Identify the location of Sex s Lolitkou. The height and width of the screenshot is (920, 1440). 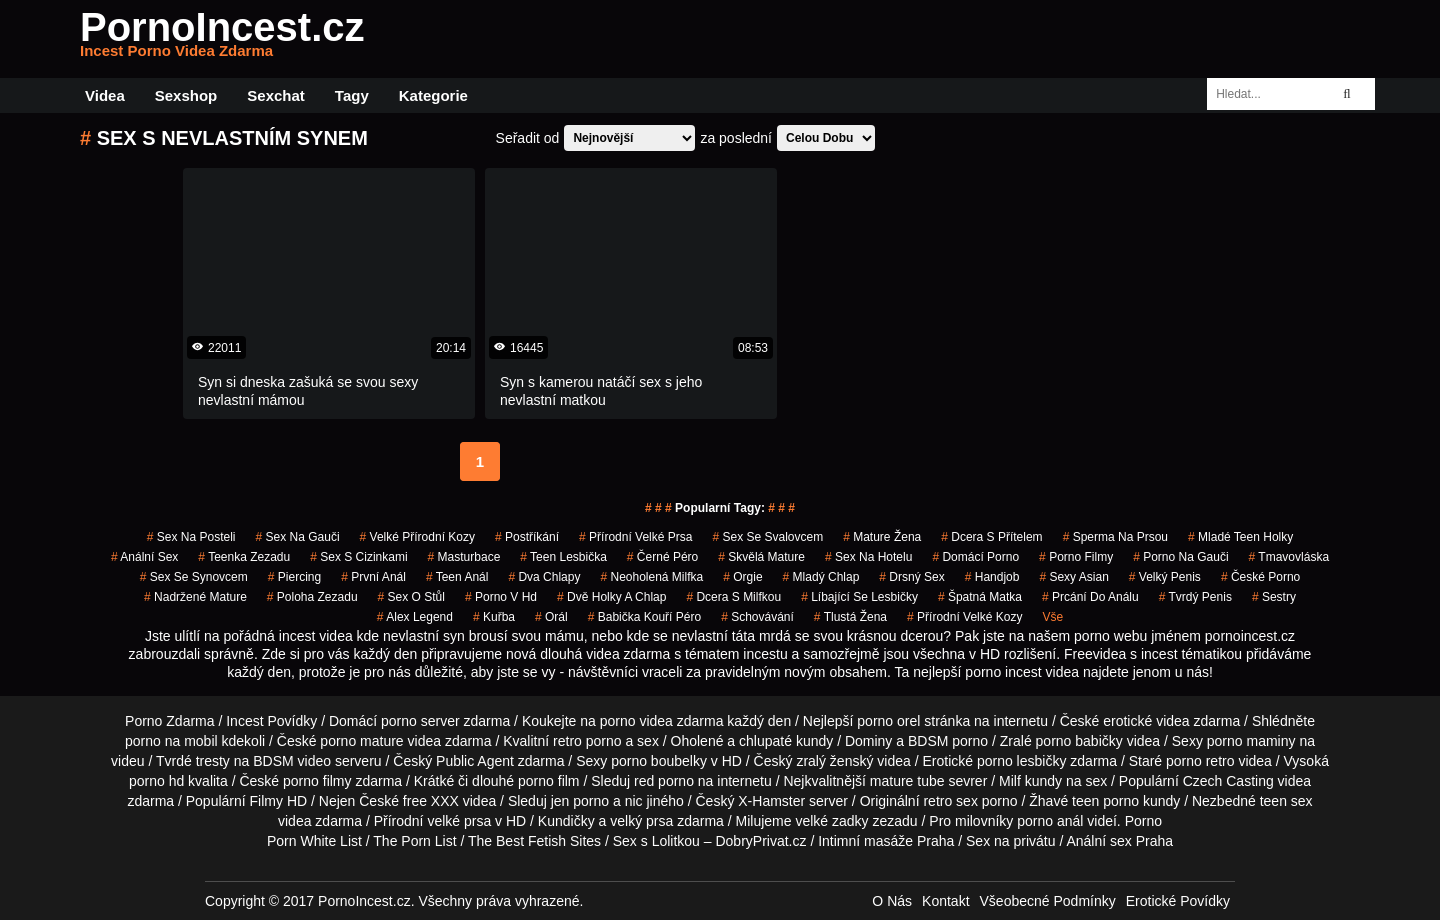
(656, 841).